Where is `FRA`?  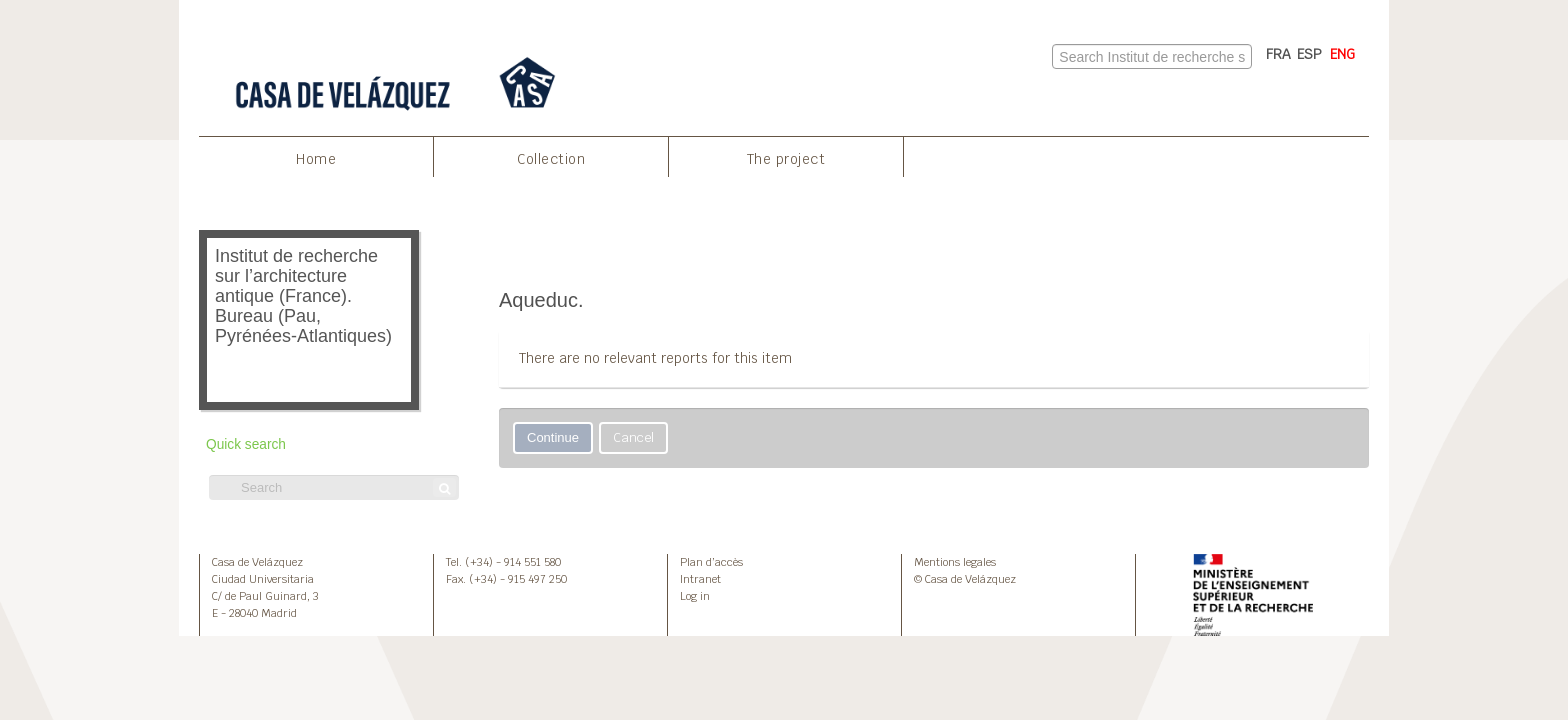 FRA is located at coordinates (1278, 54).